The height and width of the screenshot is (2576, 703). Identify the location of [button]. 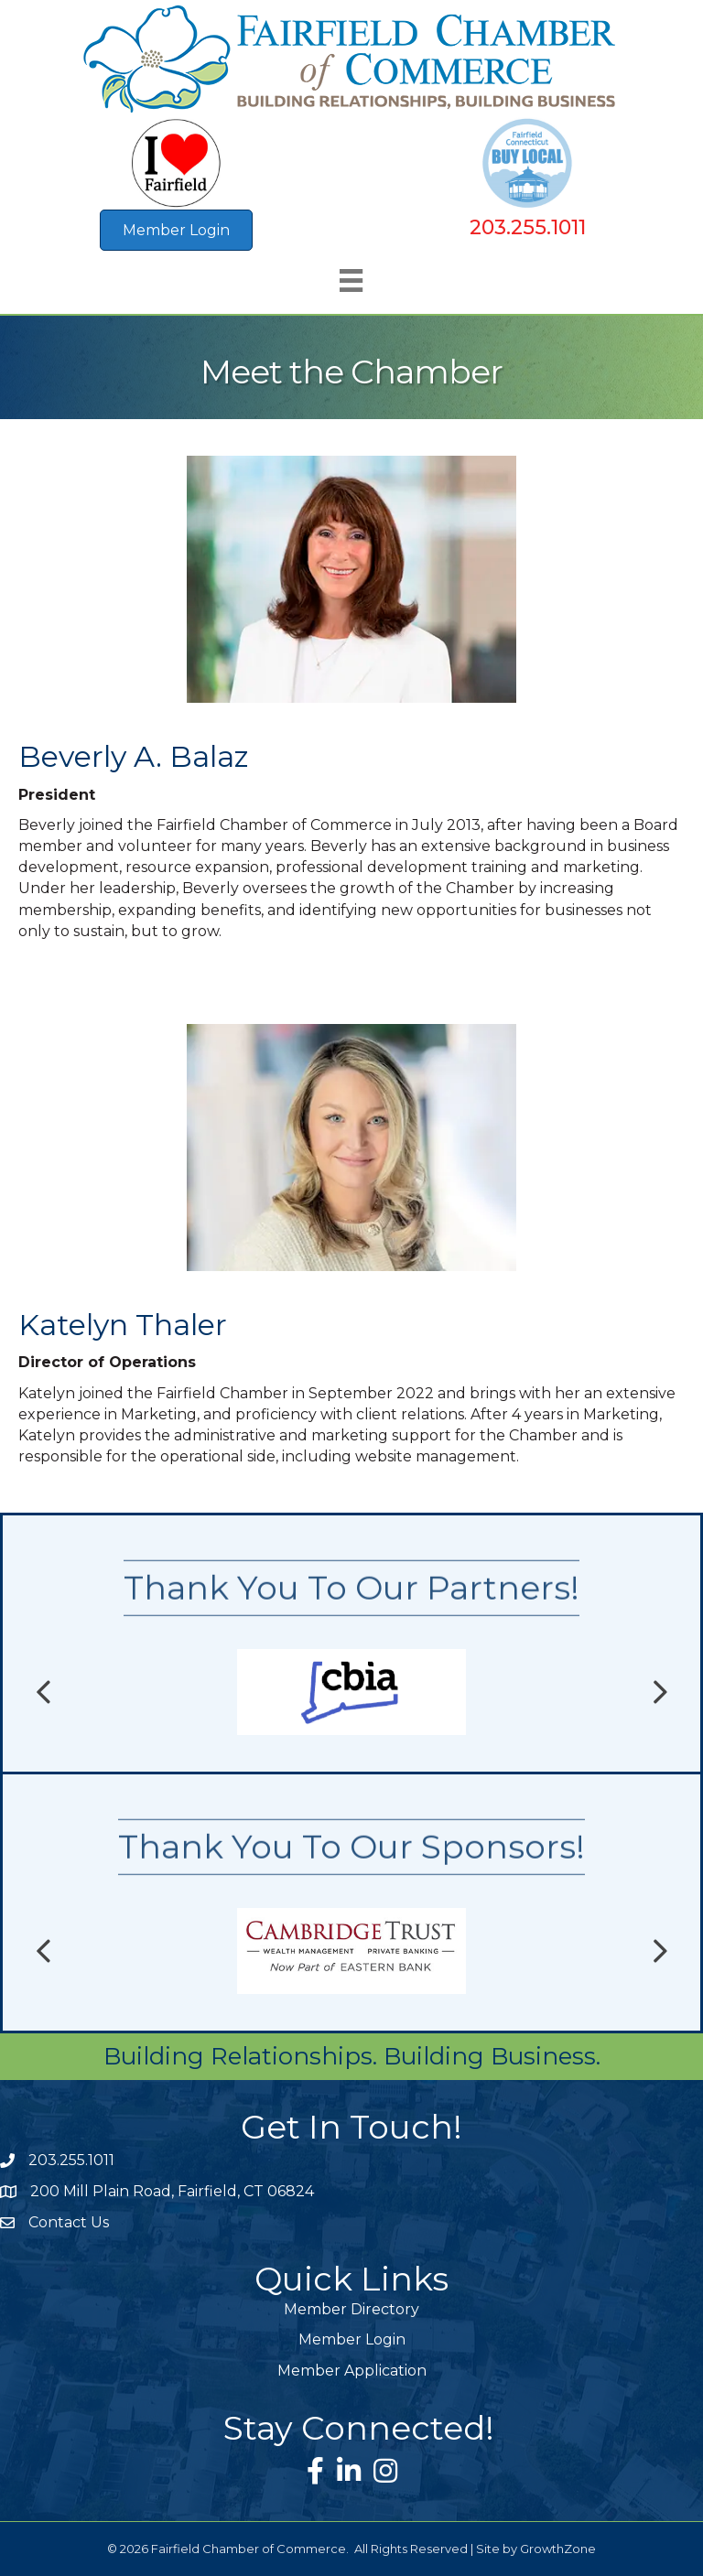
(176, 230).